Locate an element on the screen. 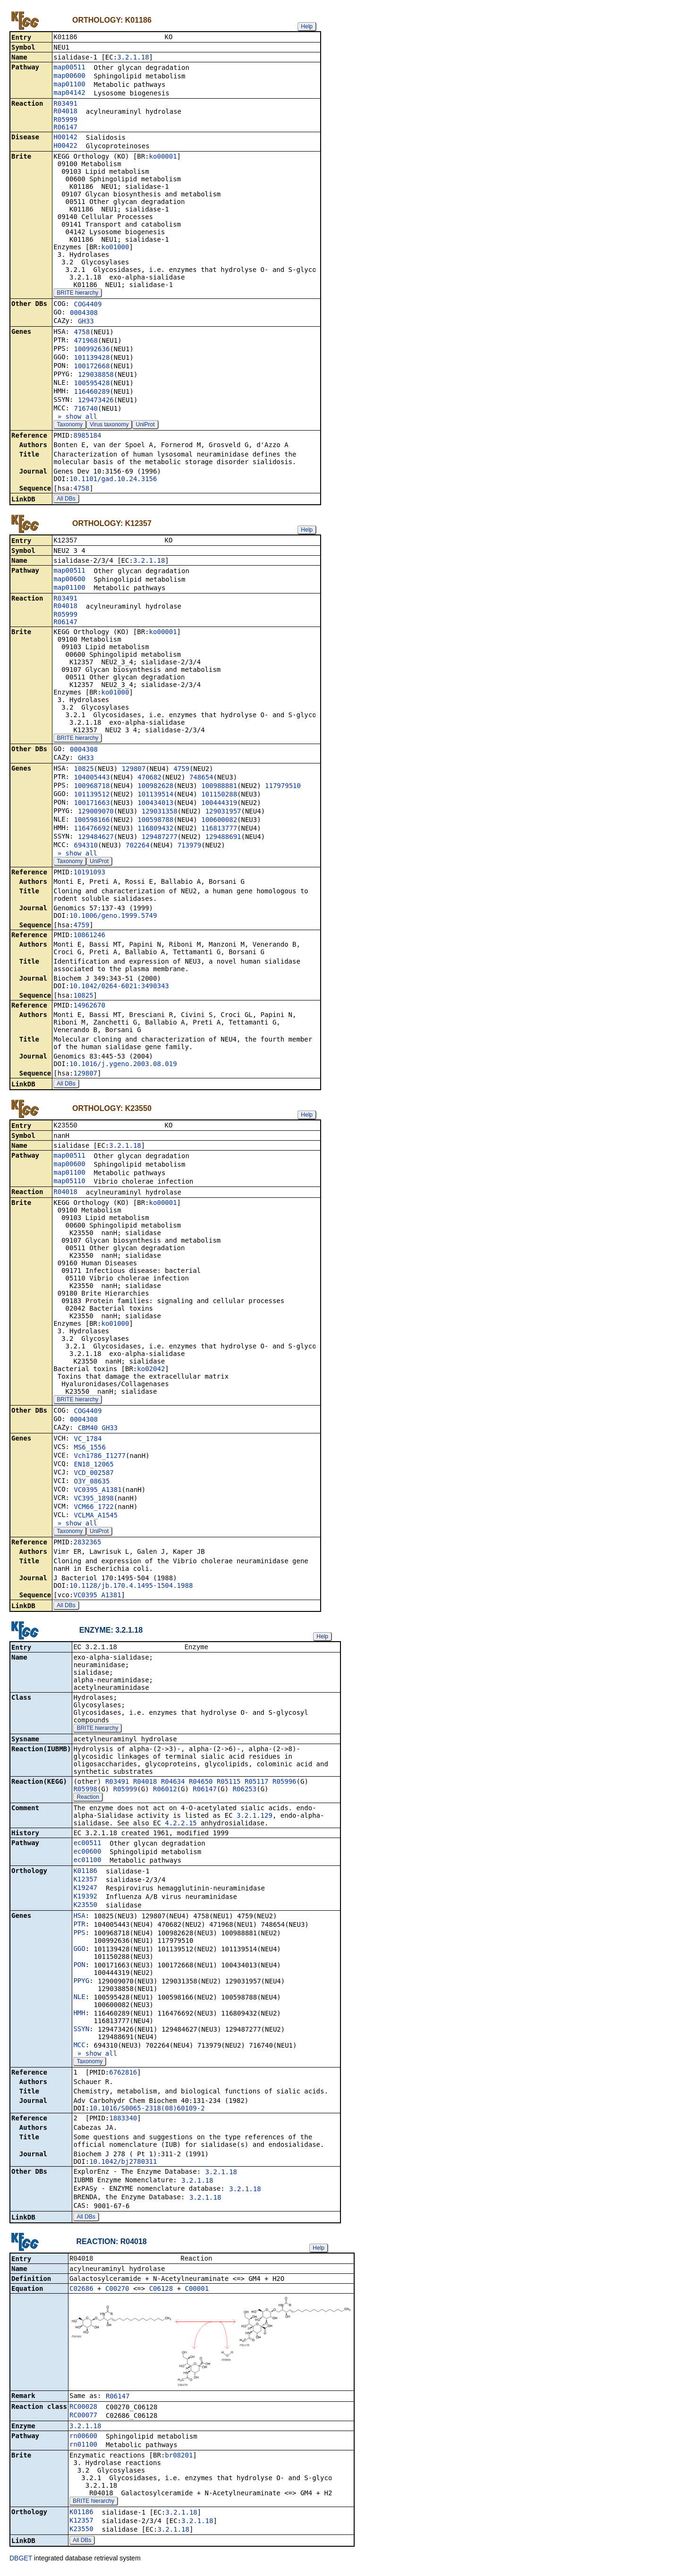 The image size is (680, 2576). 116460289 is located at coordinates (92, 392).